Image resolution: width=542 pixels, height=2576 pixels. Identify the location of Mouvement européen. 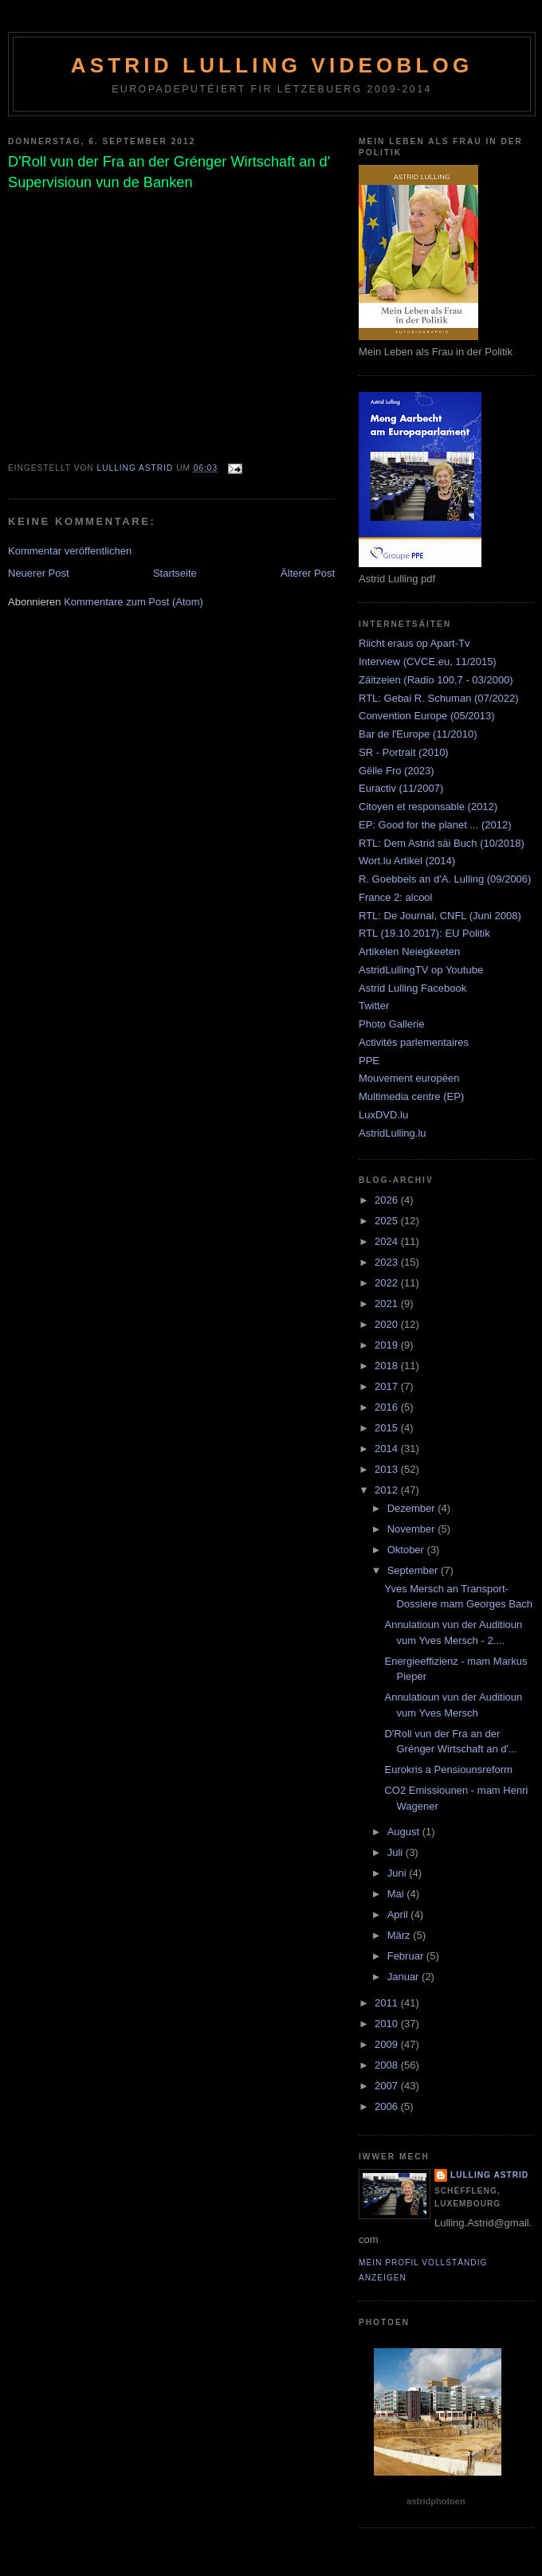
(409, 1078).